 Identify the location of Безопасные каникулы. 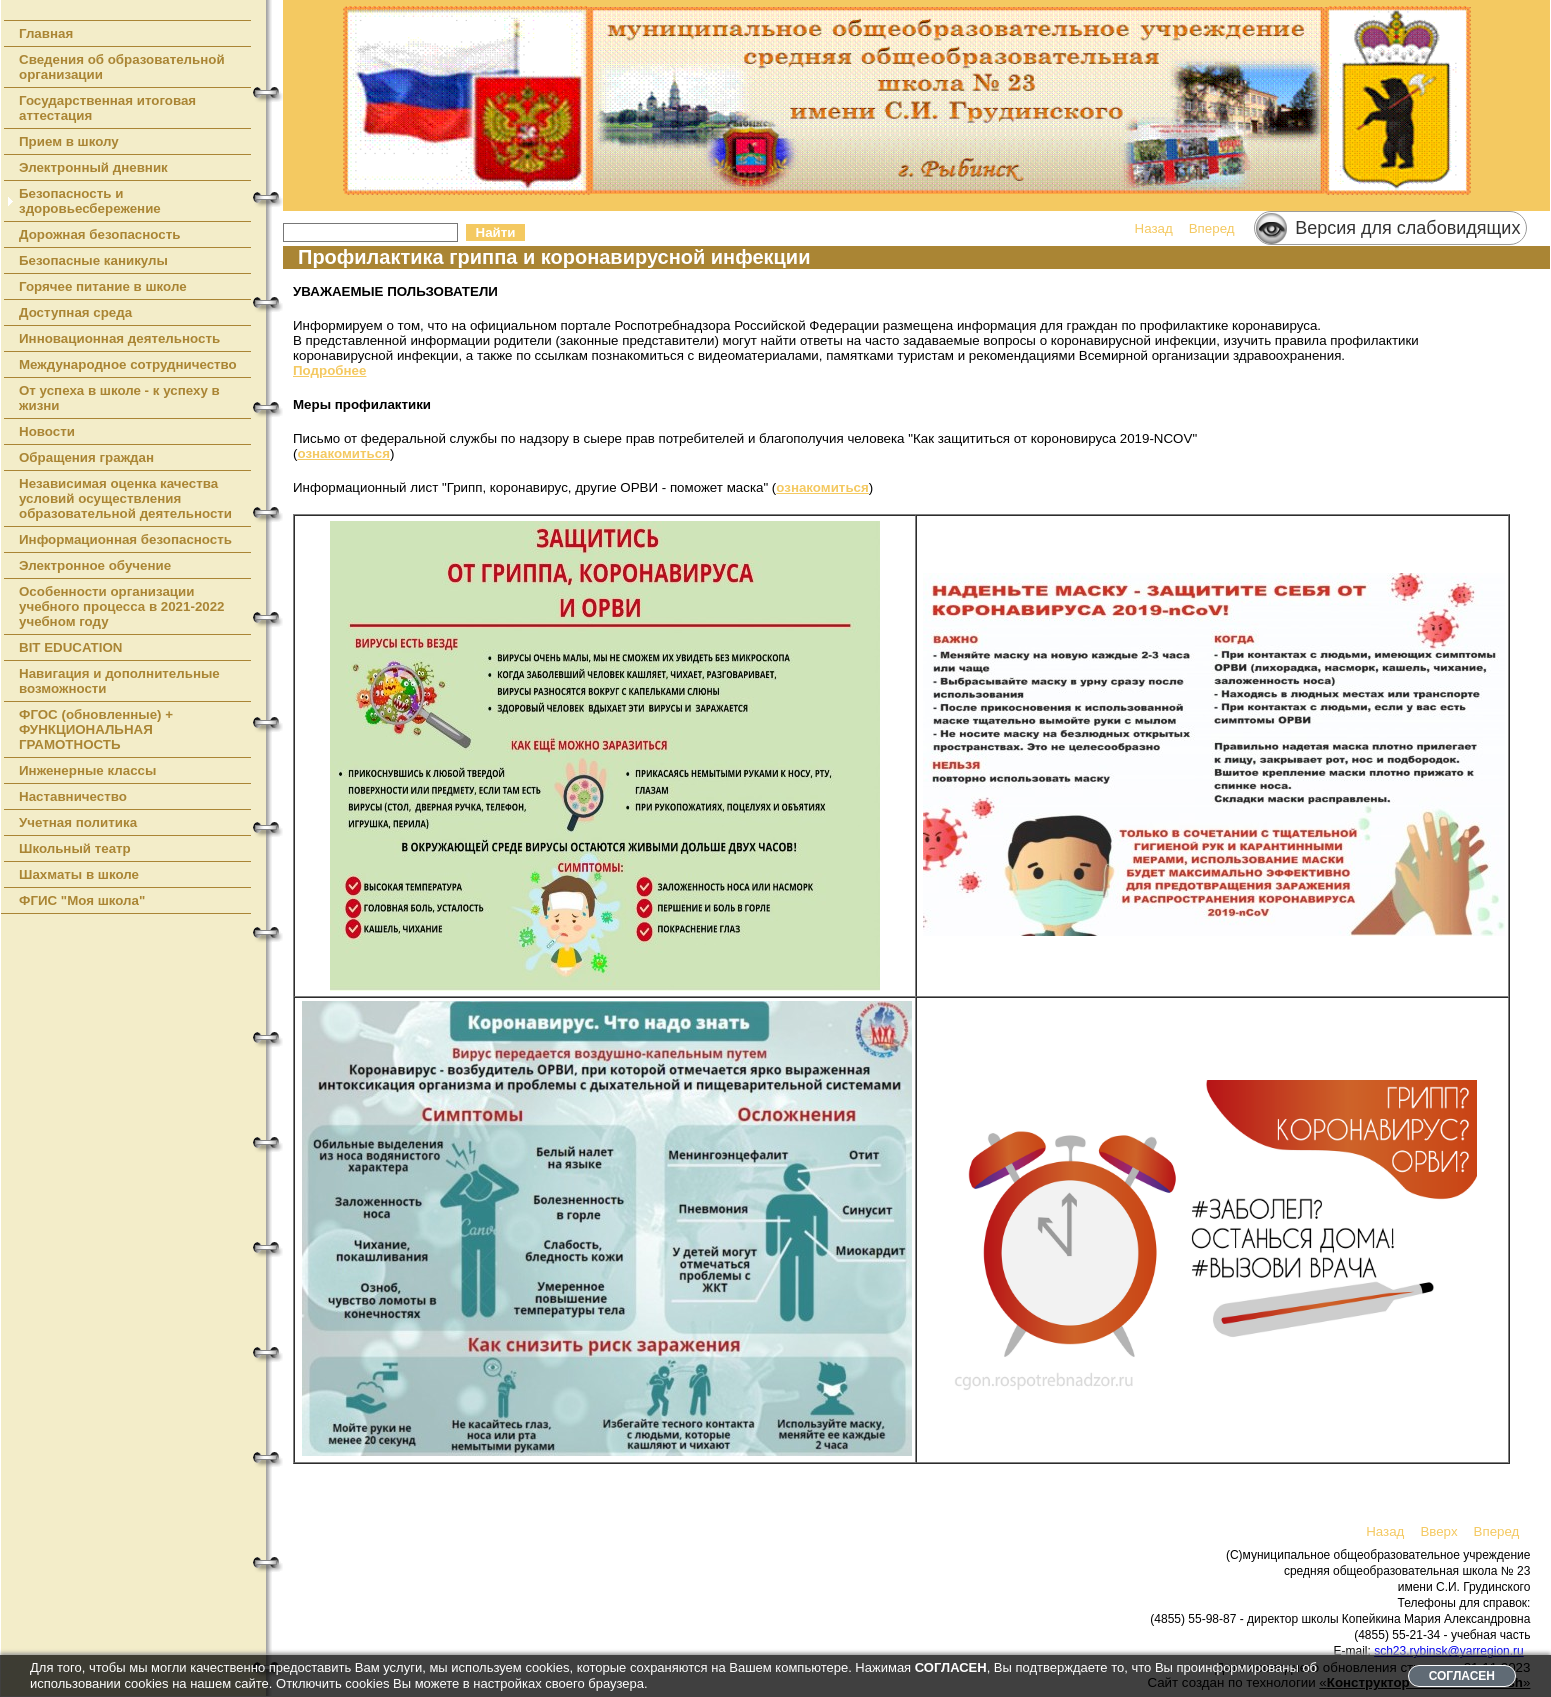
(93, 260).